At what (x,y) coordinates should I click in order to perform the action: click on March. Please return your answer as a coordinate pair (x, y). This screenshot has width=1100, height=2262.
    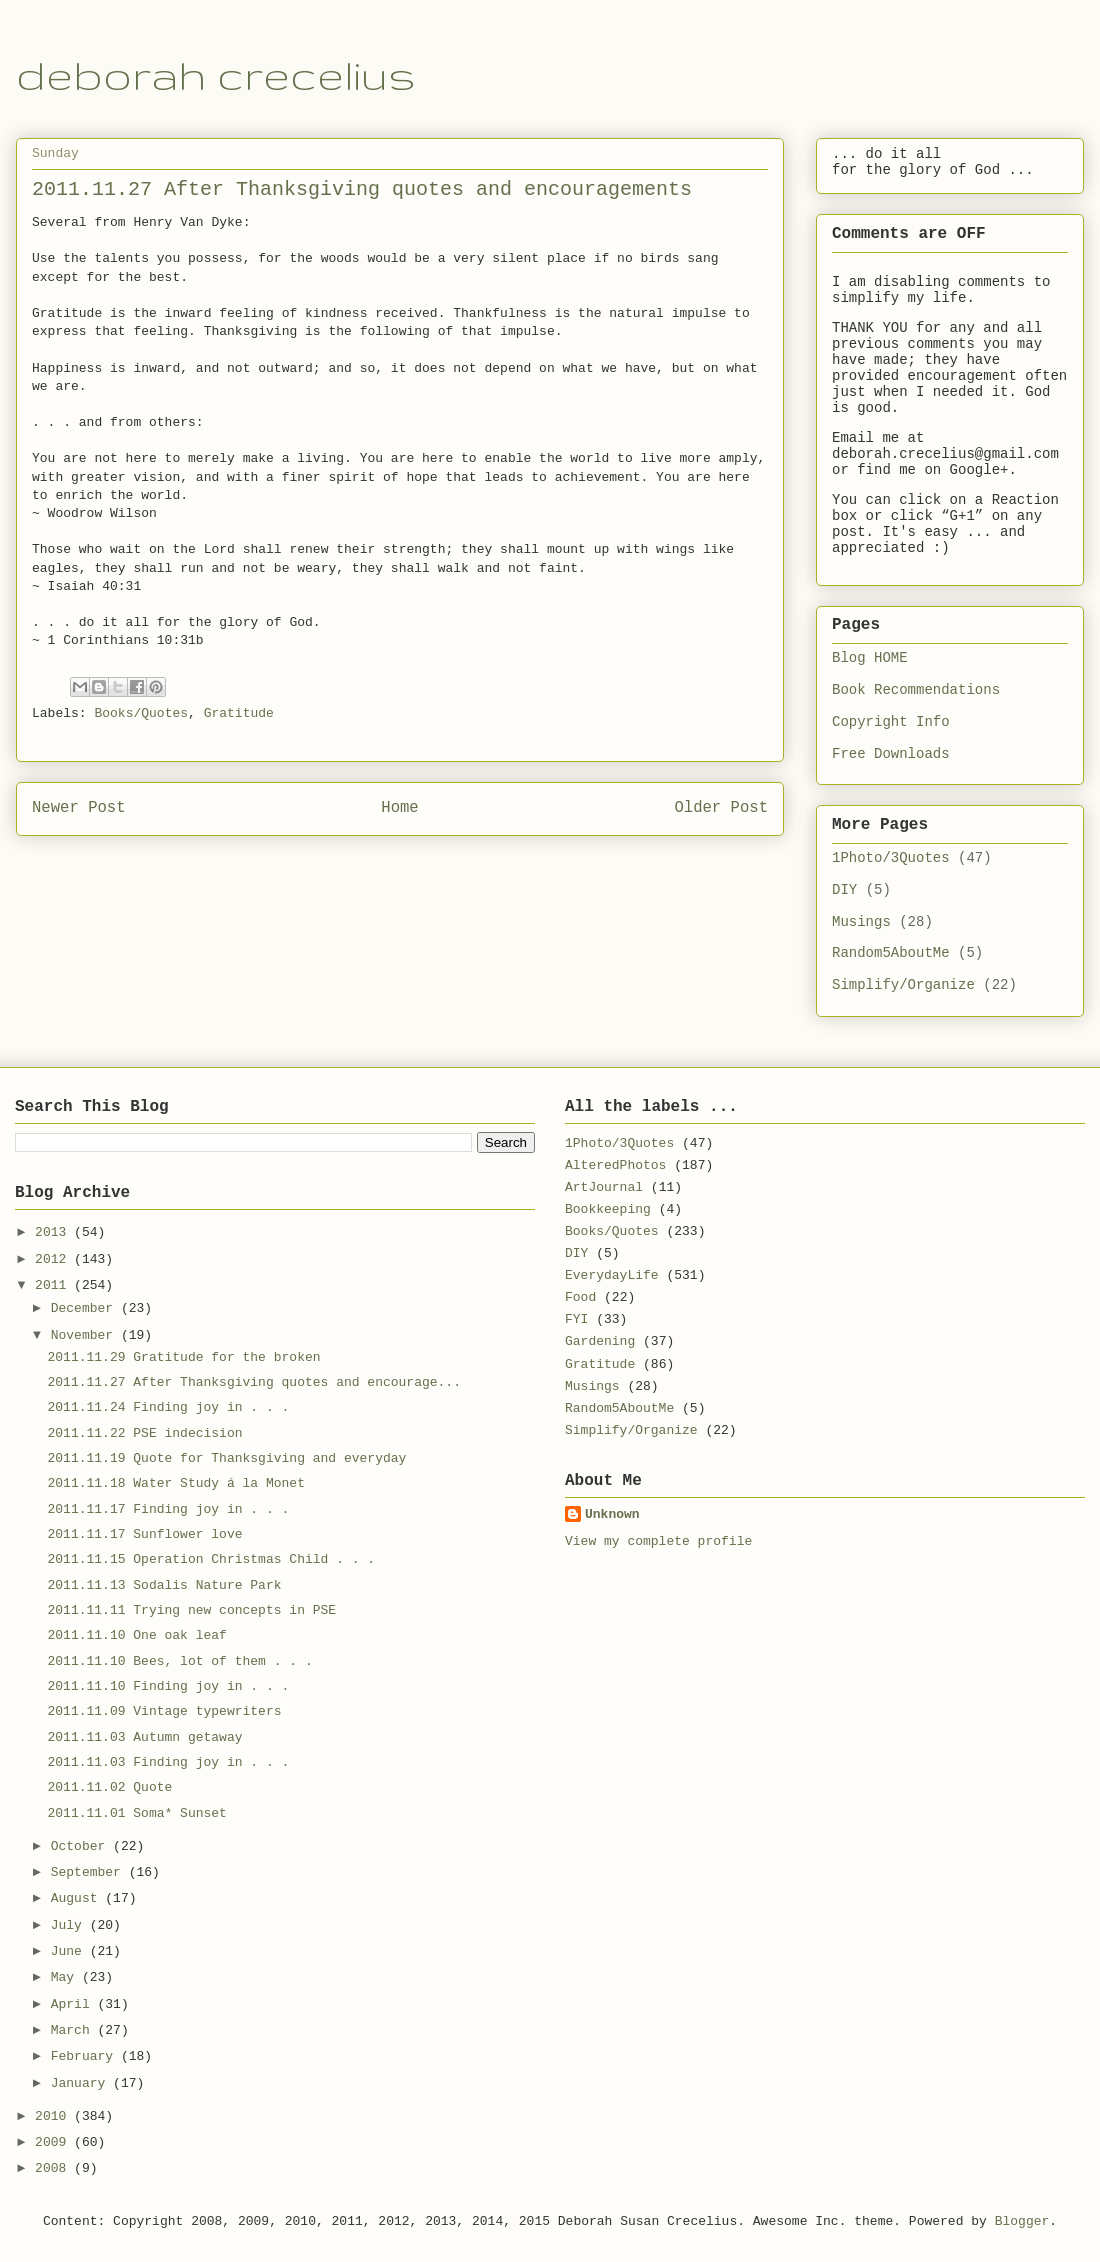
    Looking at the image, I should click on (74, 2030).